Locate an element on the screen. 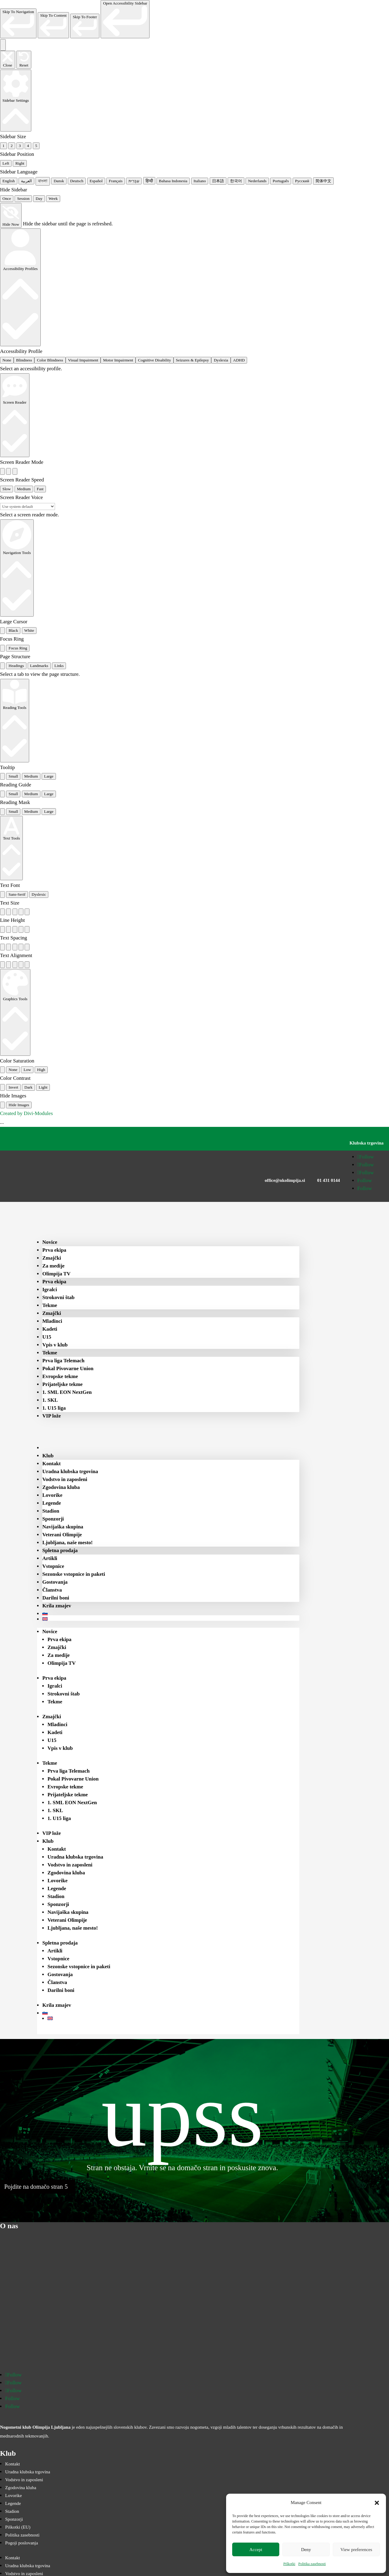 Image resolution: width=389 pixels, height=2576 pixels. 5 [radio] is located at coordinates (36, 145).